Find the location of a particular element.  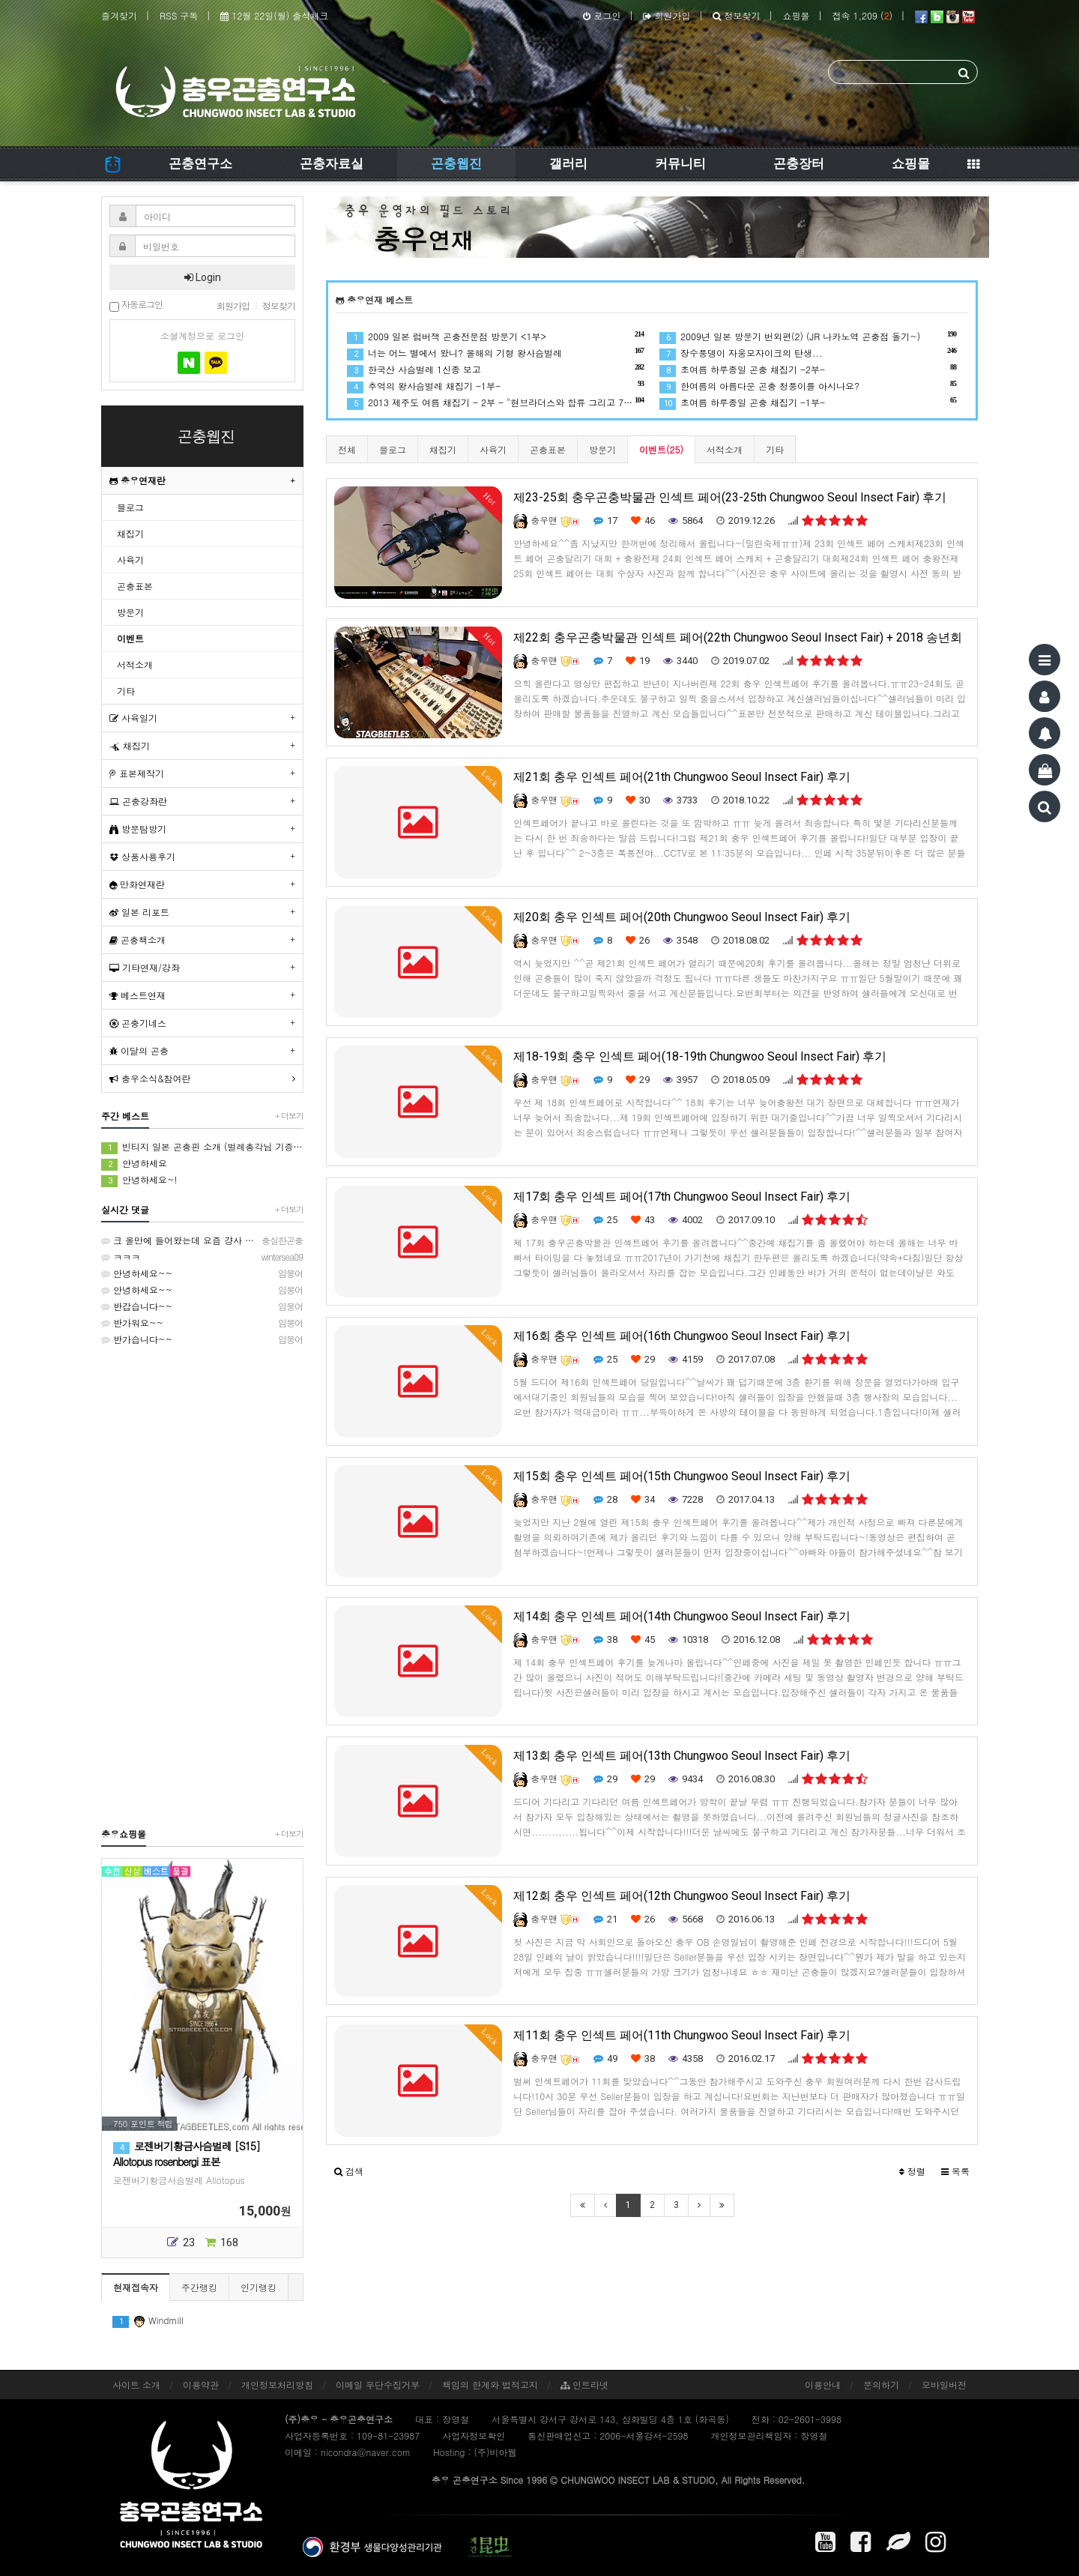

안녕하세요~~ is located at coordinates (202, 1273).